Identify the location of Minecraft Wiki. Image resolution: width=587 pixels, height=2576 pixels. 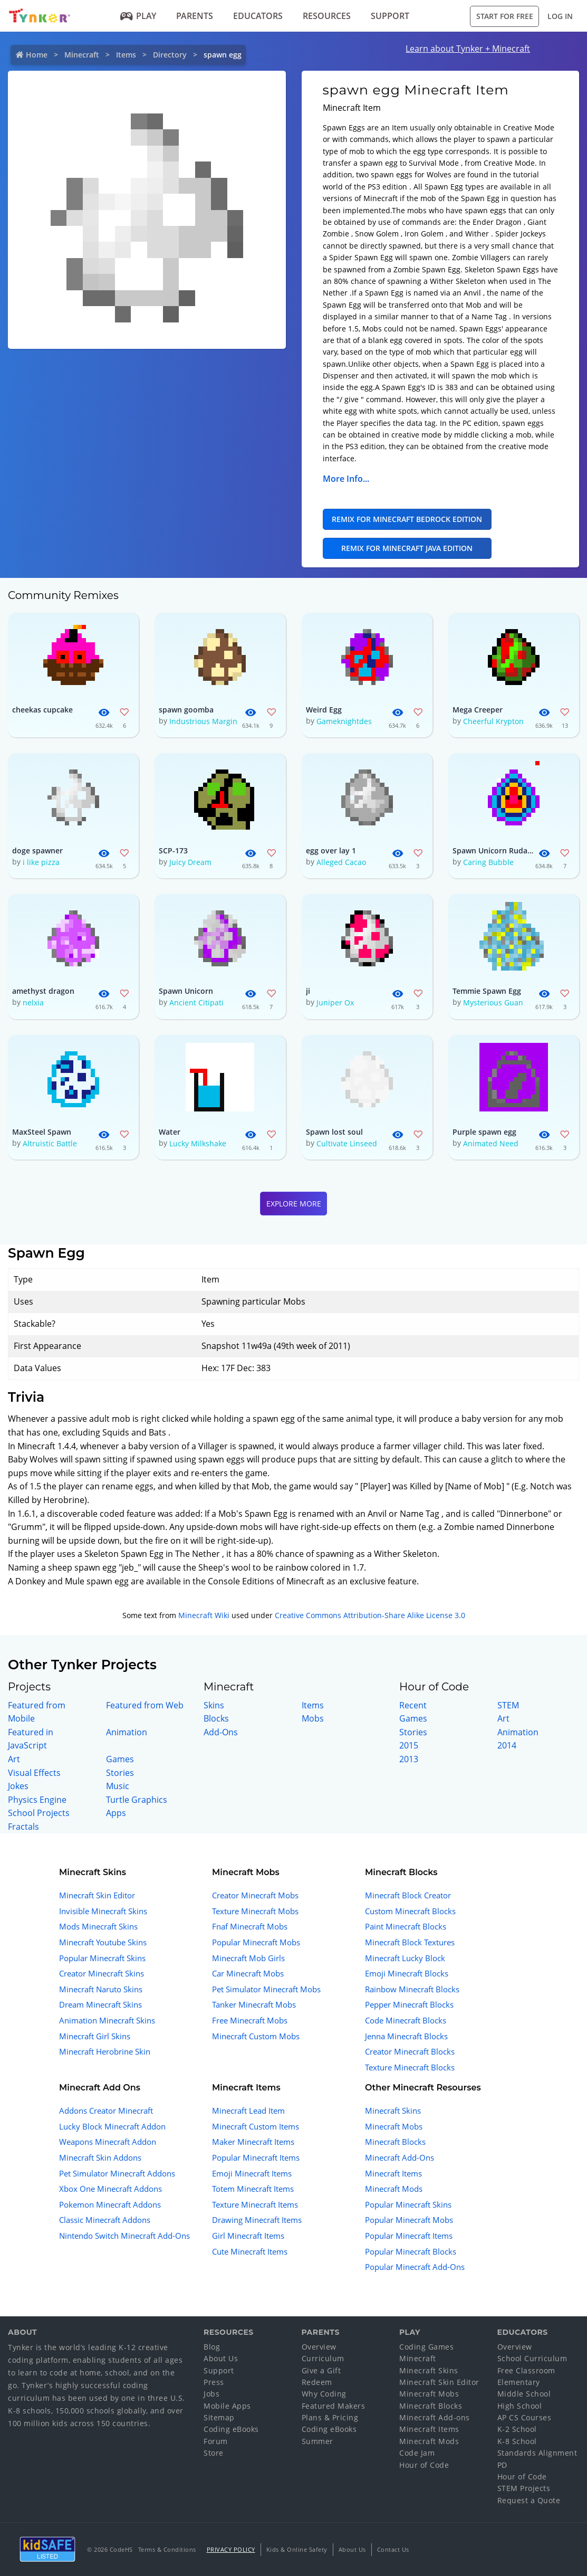
(203, 1615).